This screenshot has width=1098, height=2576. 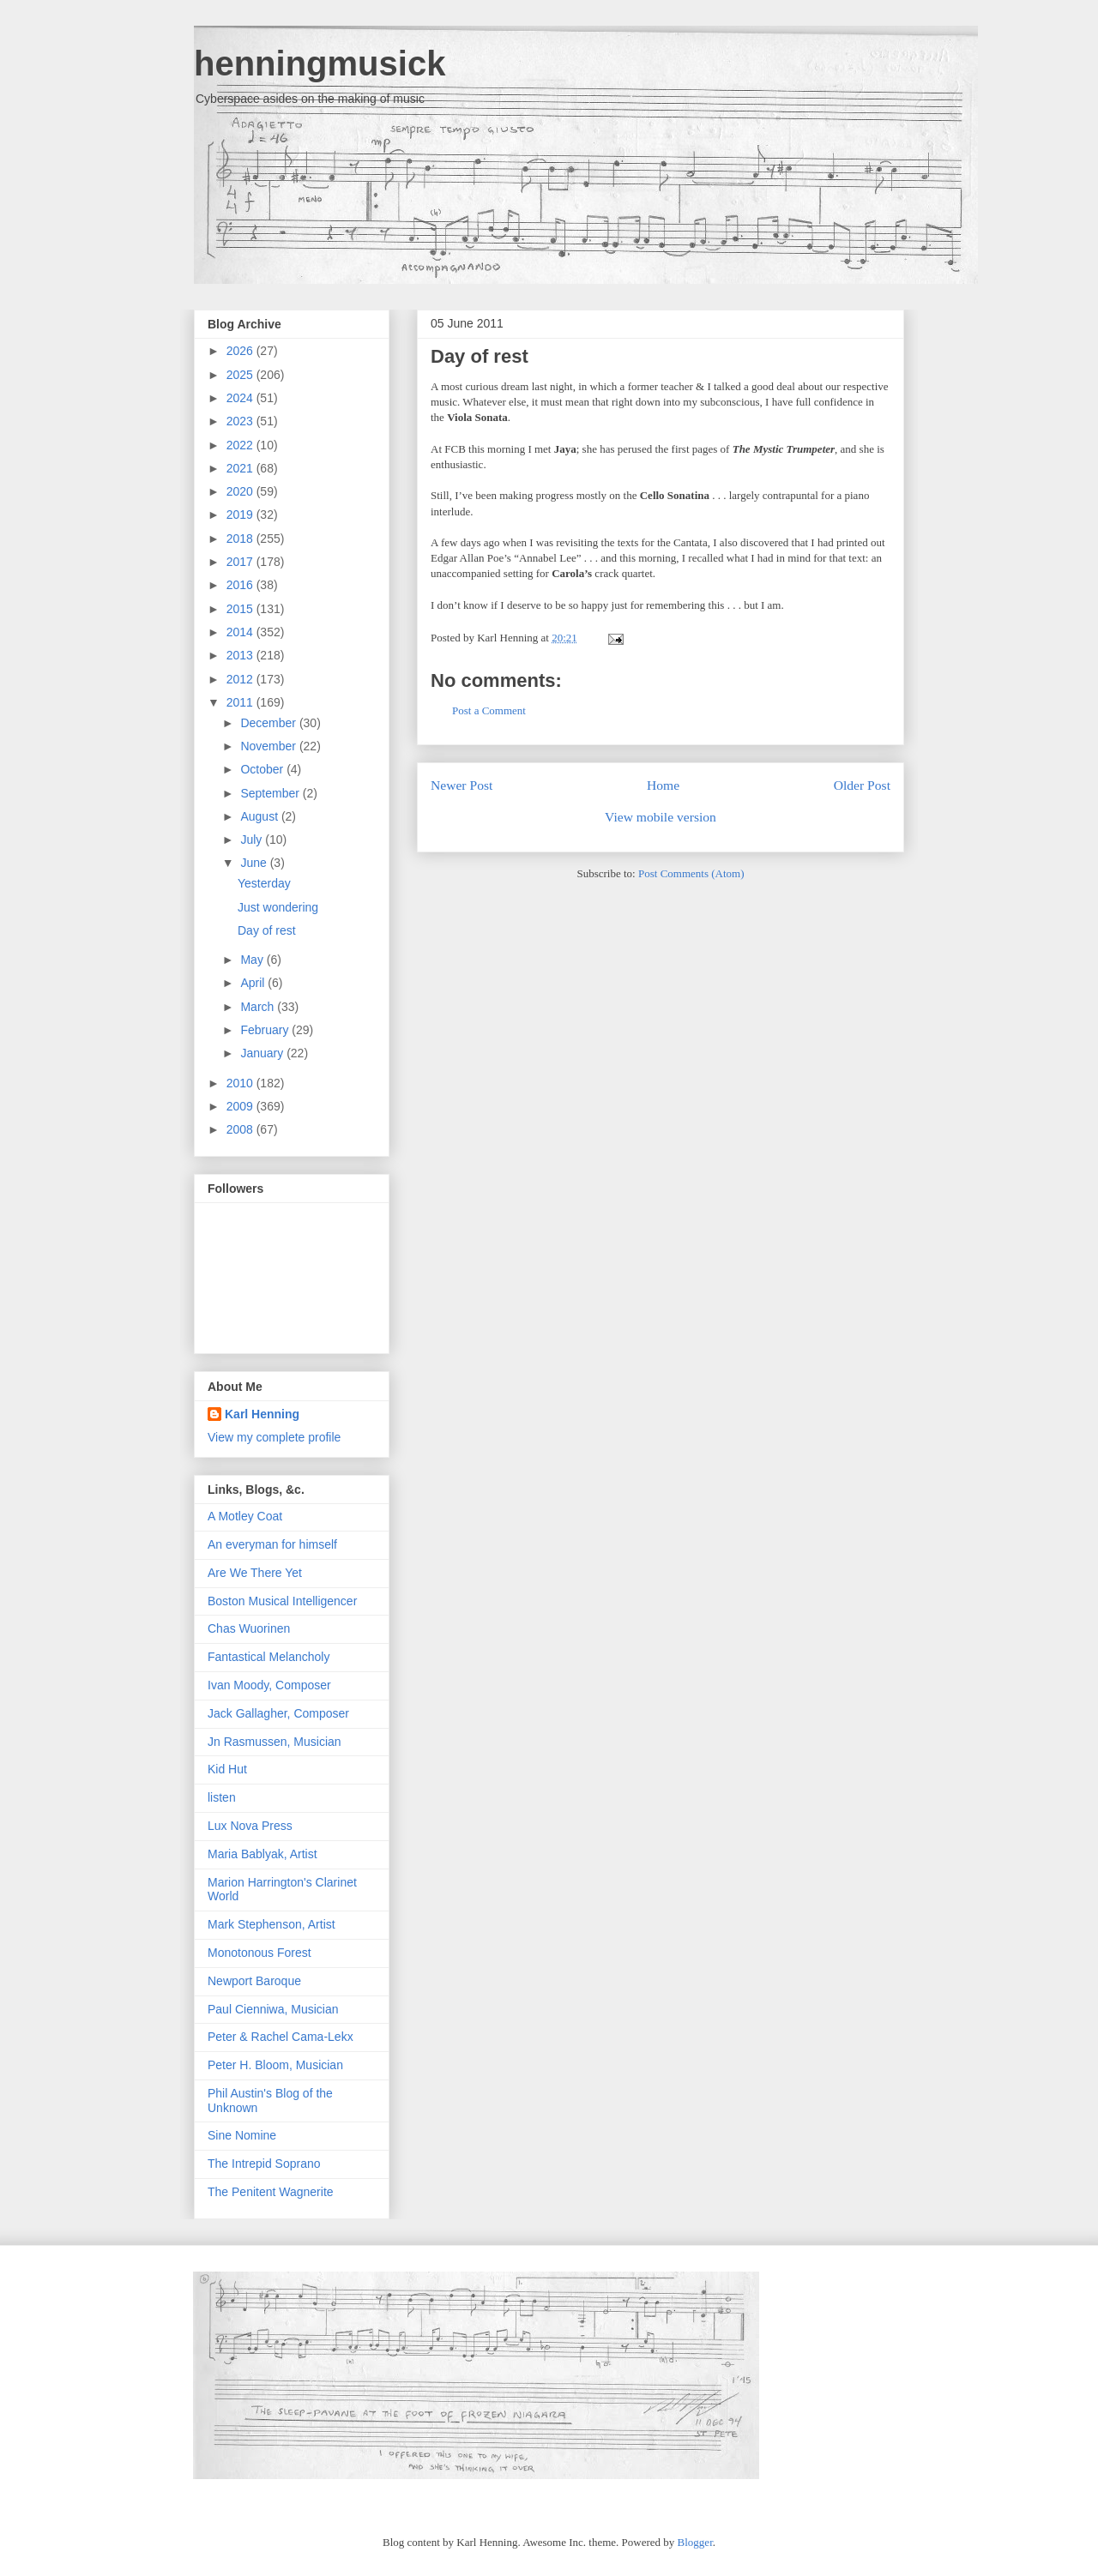 What do you see at coordinates (269, 1685) in the screenshot?
I see `Ivan Moody, Composer` at bounding box center [269, 1685].